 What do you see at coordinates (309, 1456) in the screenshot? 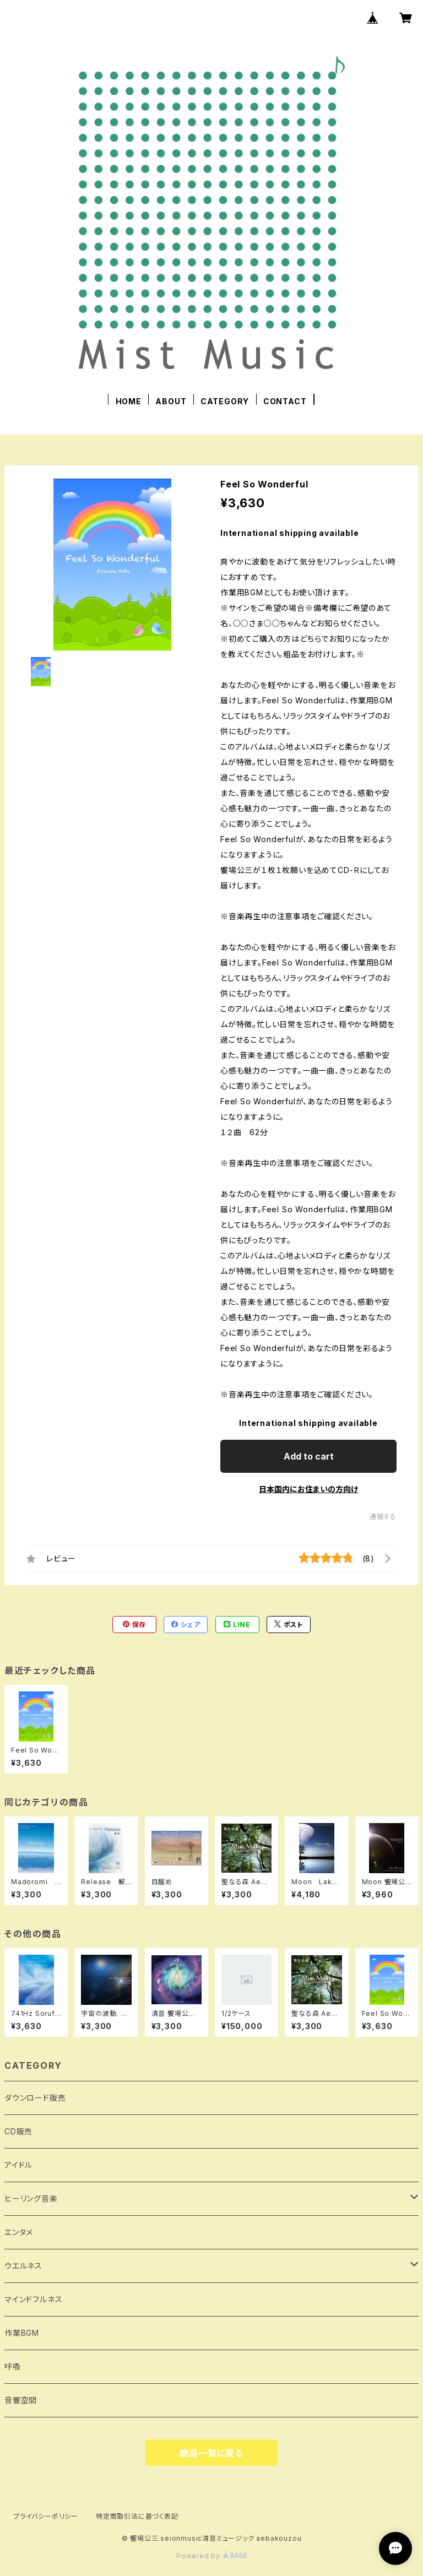
I see `Add to cart` at bounding box center [309, 1456].